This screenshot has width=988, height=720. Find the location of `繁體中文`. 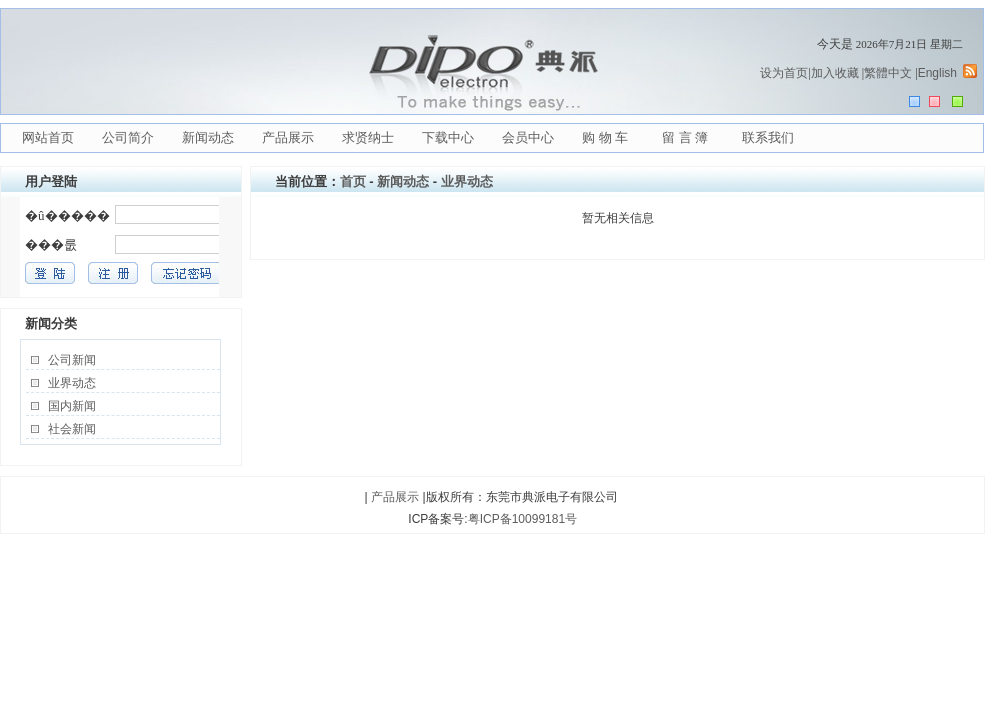

繁體中文 is located at coordinates (888, 73).